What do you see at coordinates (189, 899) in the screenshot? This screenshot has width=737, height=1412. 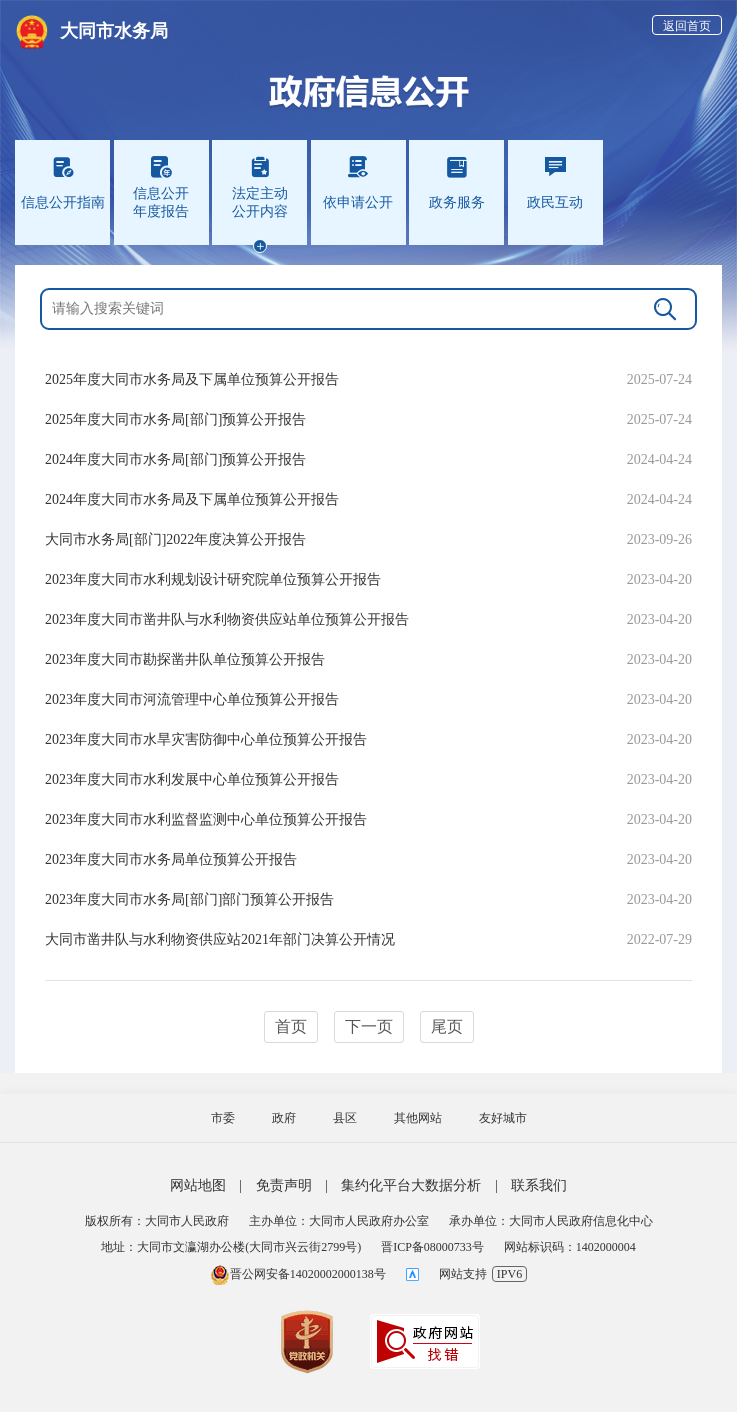 I see `2023年度大同市水务局[部门]部门预算公开报告` at bounding box center [189, 899].